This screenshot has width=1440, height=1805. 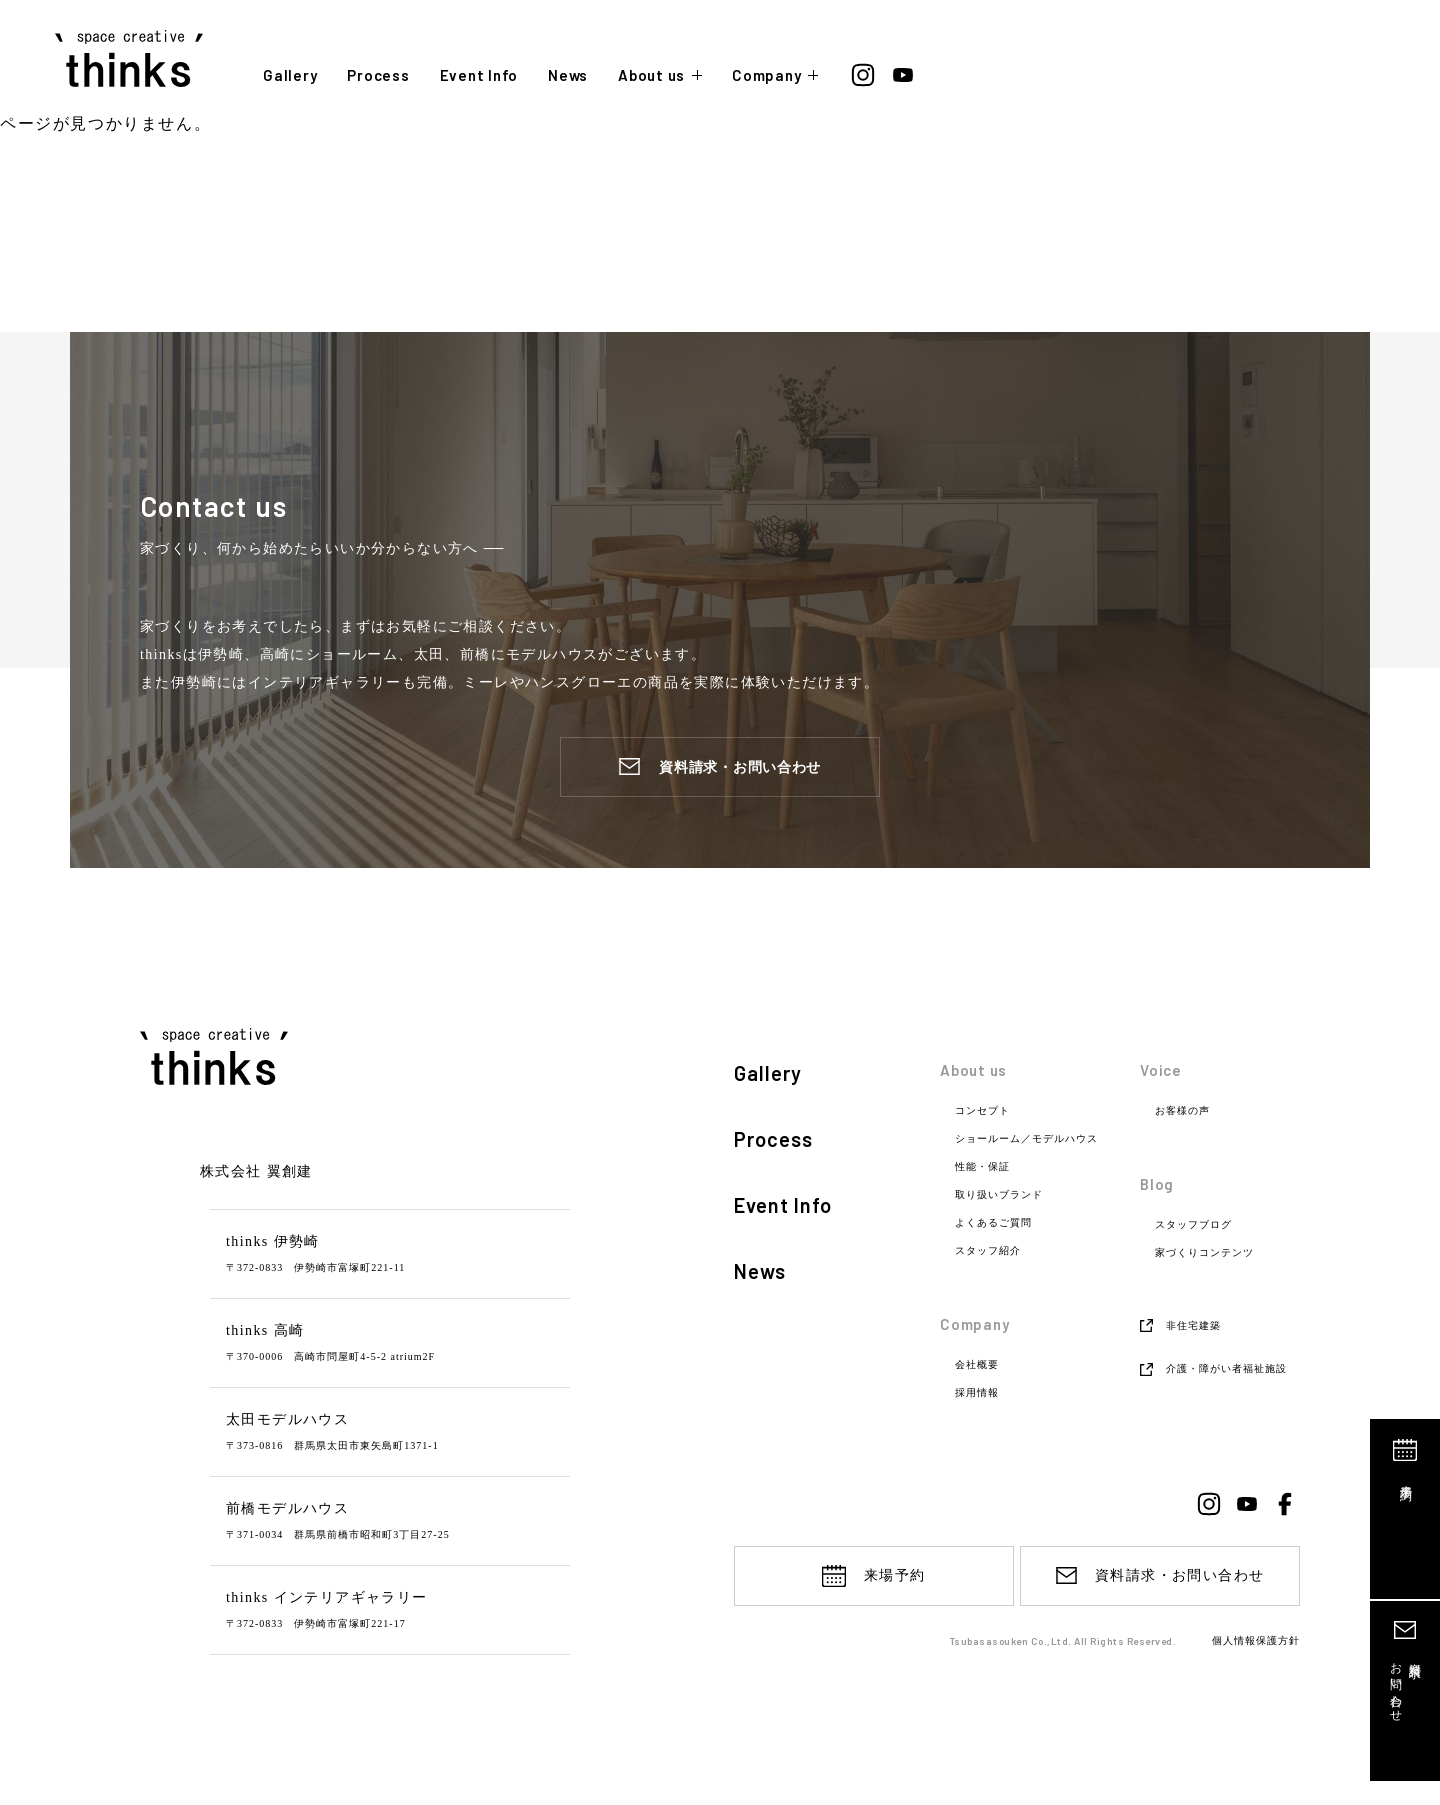 What do you see at coordinates (988, 1251) in the screenshot?
I see `スタッフ紹介` at bounding box center [988, 1251].